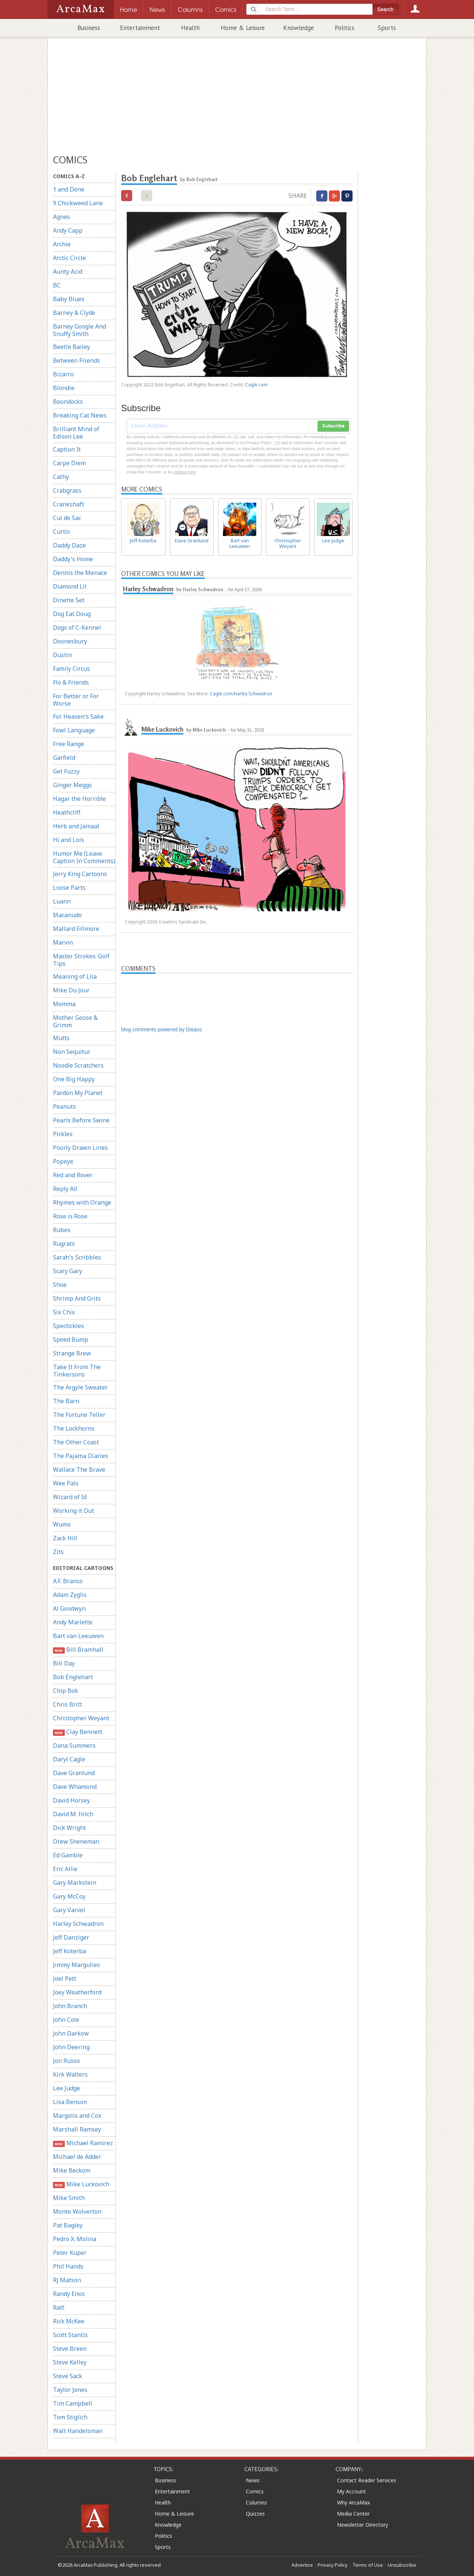 The image size is (474, 2576). I want to click on David Horsey, so click(71, 1800).